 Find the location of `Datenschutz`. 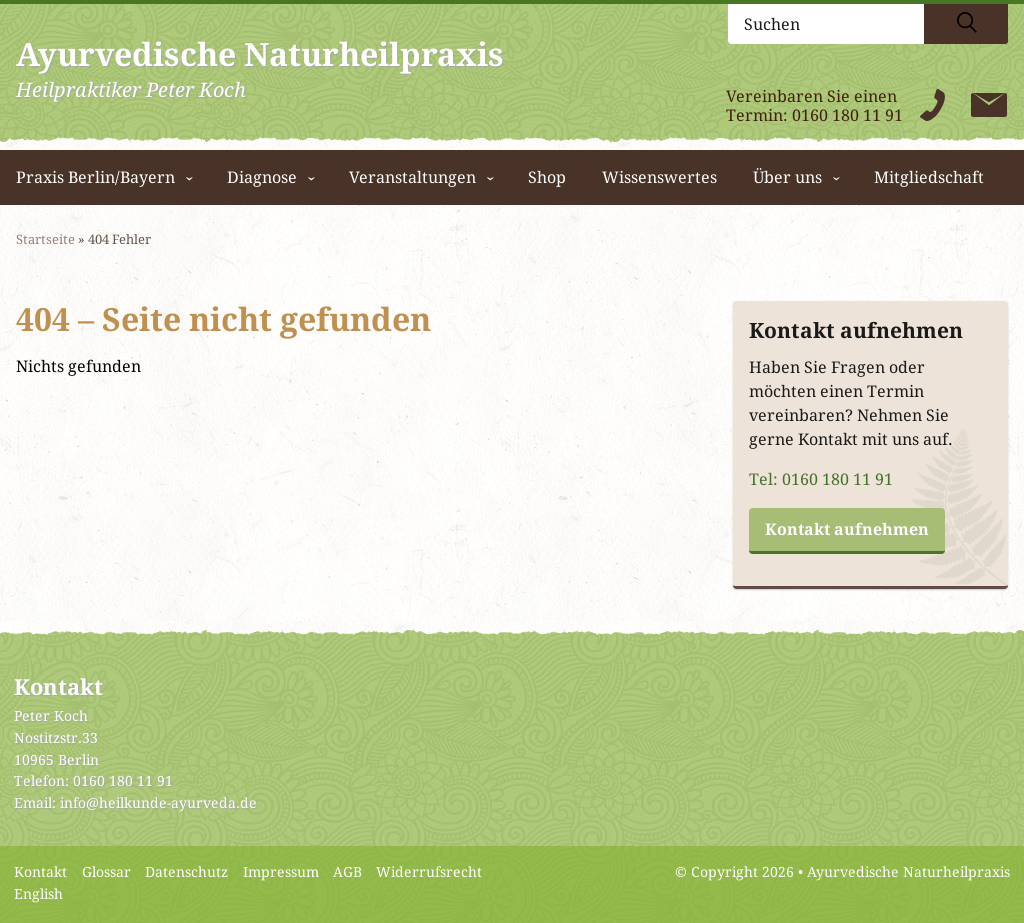

Datenschutz is located at coordinates (186, 872).